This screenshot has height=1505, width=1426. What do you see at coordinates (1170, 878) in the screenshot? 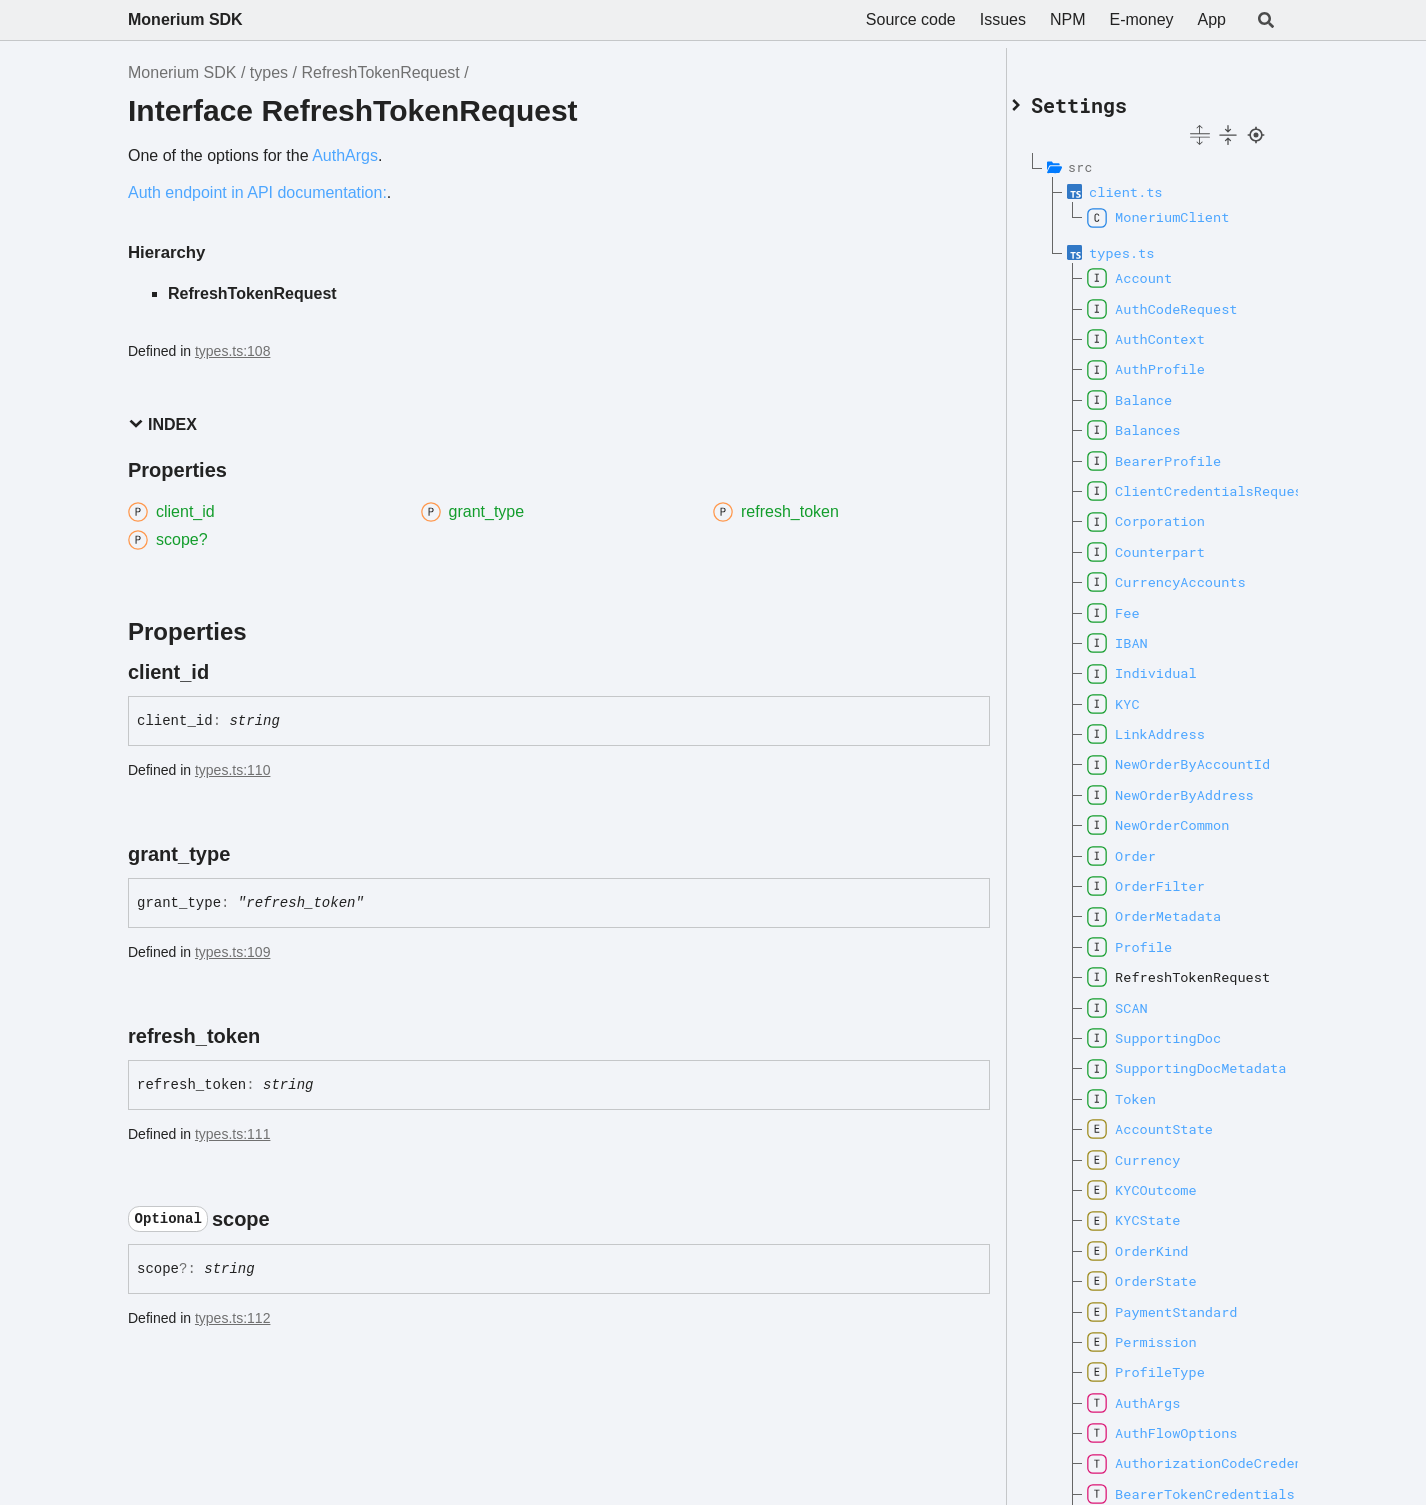
I see `OrderFilter` at bounding box center [1170, 878].